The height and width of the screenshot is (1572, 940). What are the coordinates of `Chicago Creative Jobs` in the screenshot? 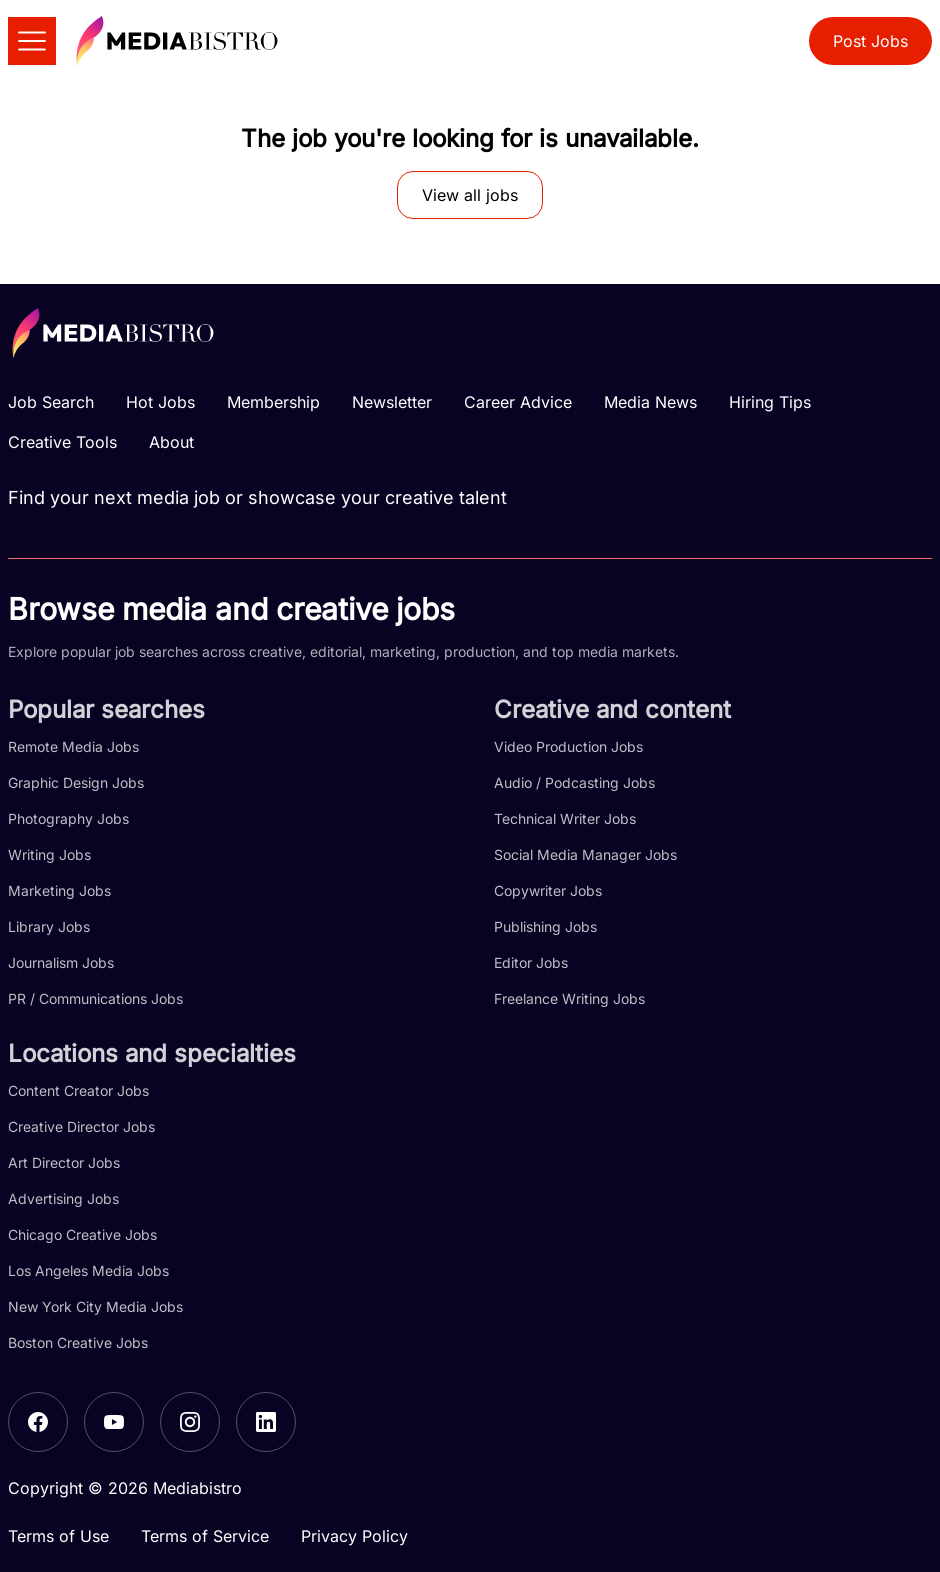 It's located at (82, 1234).